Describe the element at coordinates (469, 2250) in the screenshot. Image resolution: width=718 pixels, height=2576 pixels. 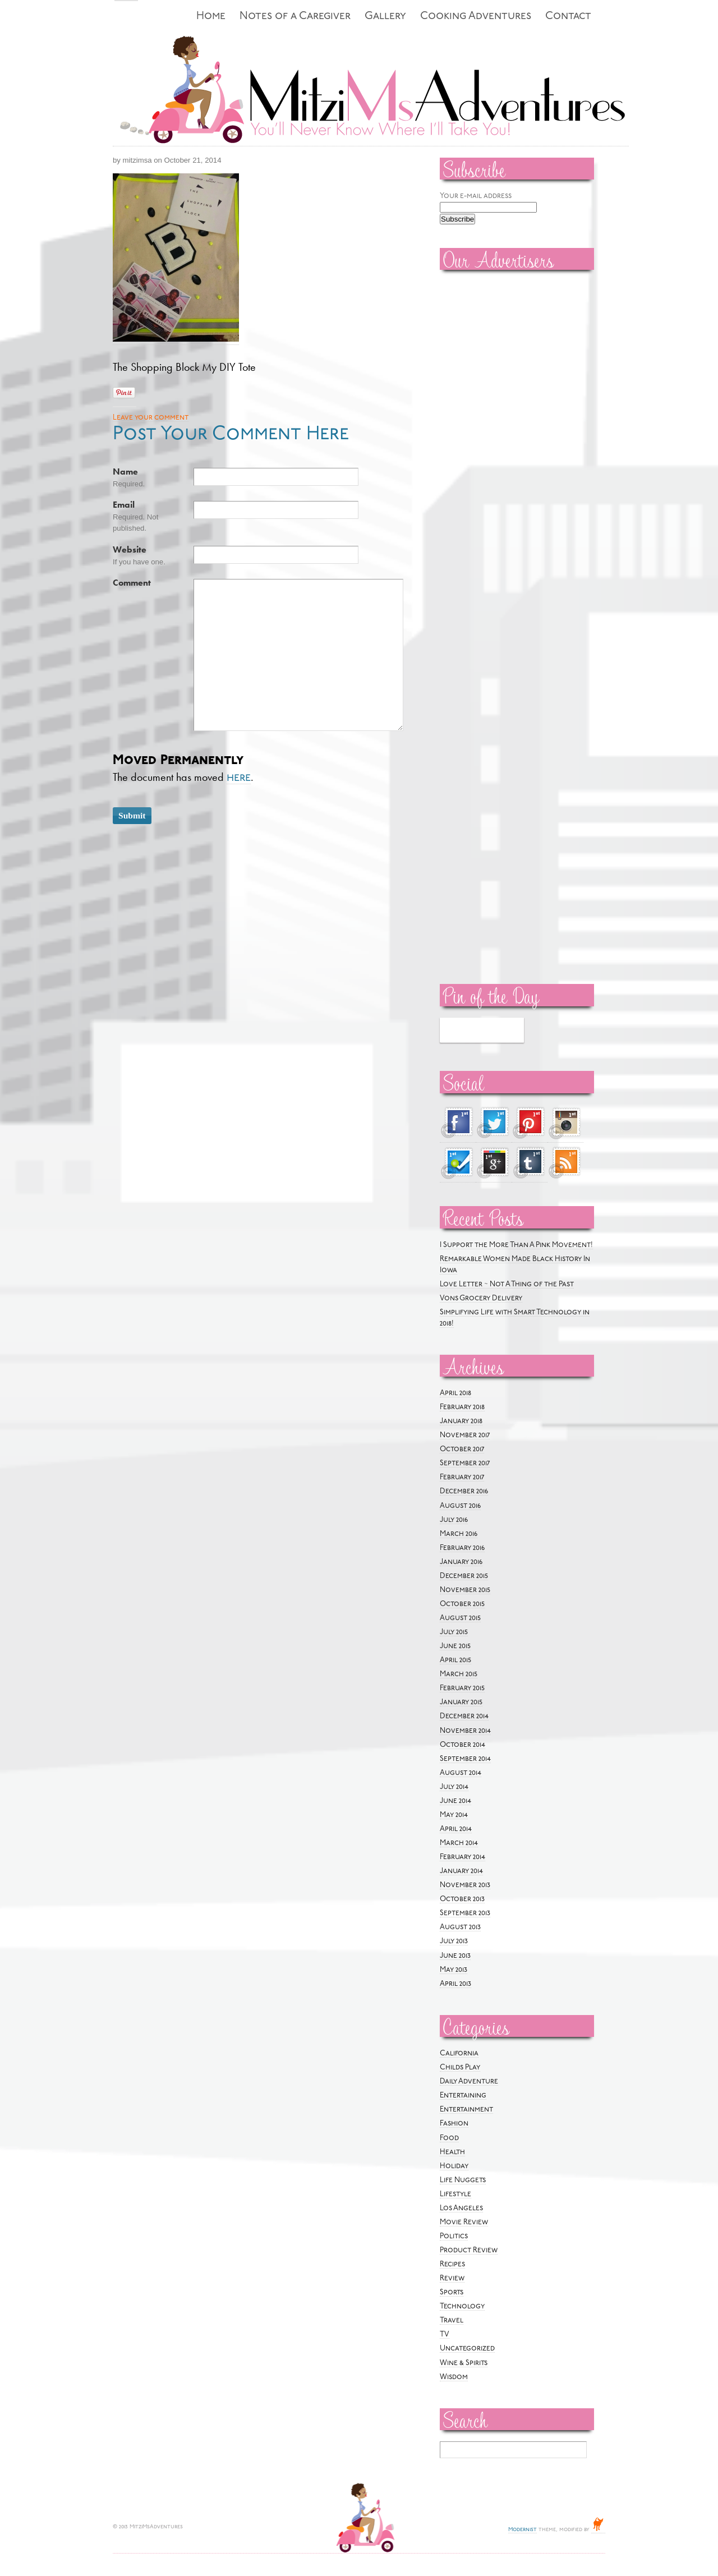
I see `Product Review` at that location.